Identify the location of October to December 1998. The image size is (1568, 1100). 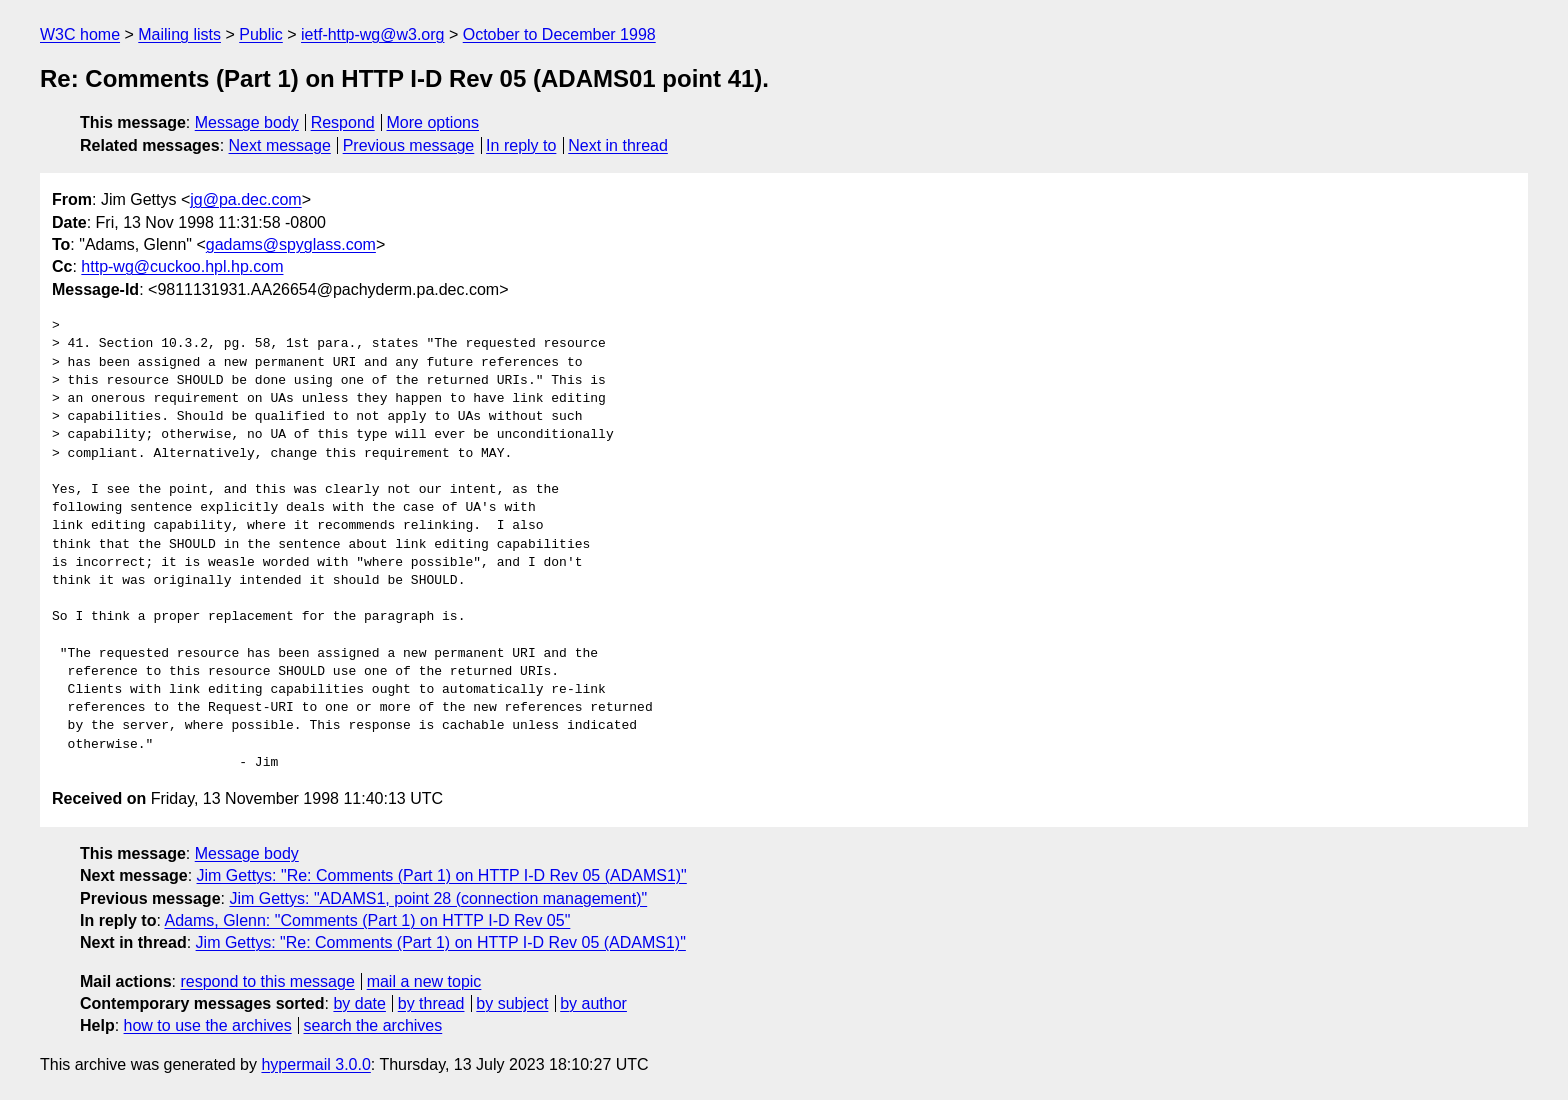
(559, 34).